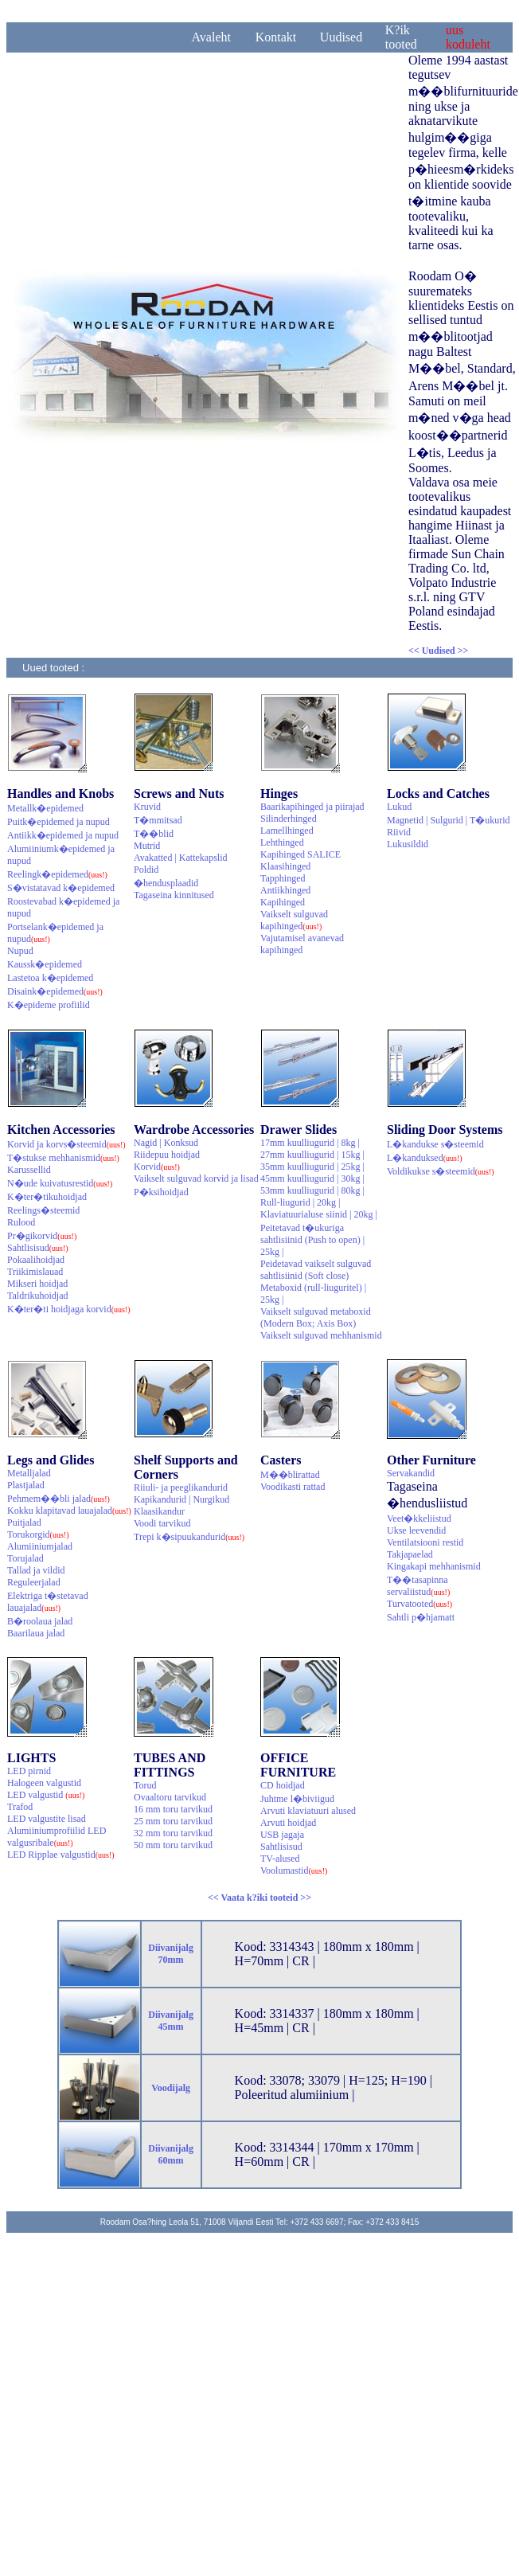 The image size is (519, 2576). What do you see at coordinates (145, 1785) in the screenshot?
I see `Torud` at bounding box center [145, 1785].